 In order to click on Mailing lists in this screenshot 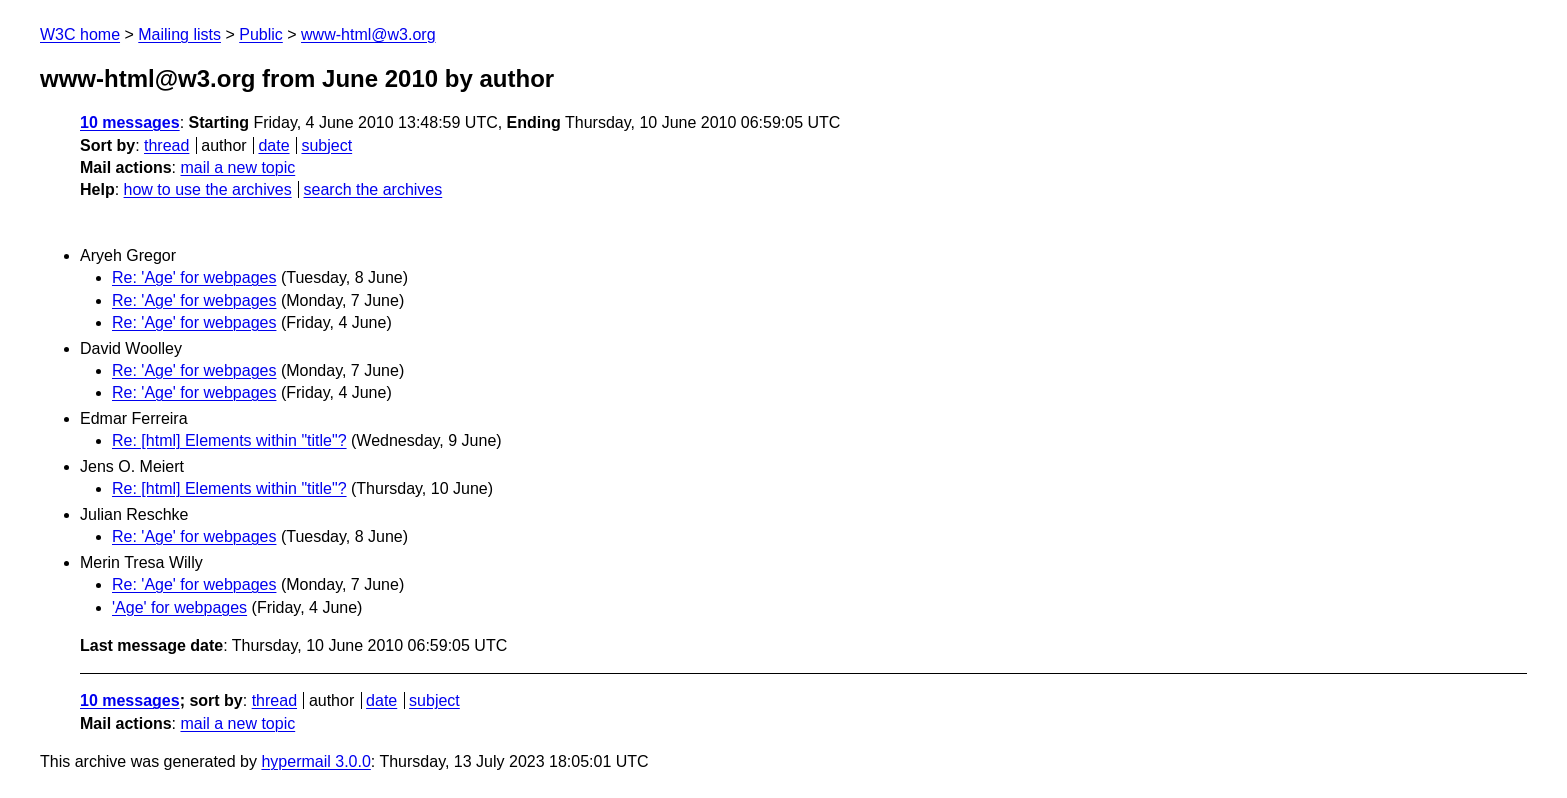, I will do `click(179, 34)`.